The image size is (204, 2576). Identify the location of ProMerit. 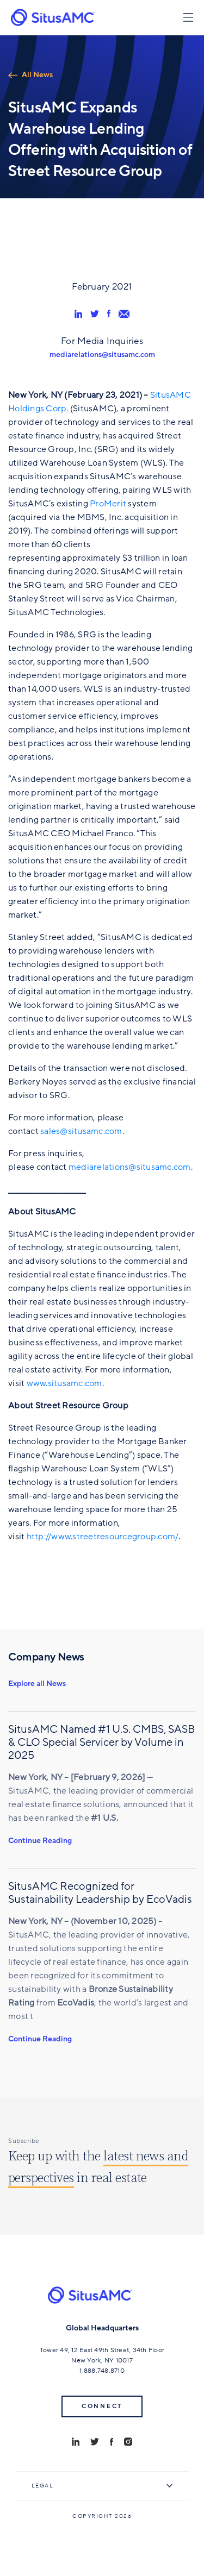
(108, 504).